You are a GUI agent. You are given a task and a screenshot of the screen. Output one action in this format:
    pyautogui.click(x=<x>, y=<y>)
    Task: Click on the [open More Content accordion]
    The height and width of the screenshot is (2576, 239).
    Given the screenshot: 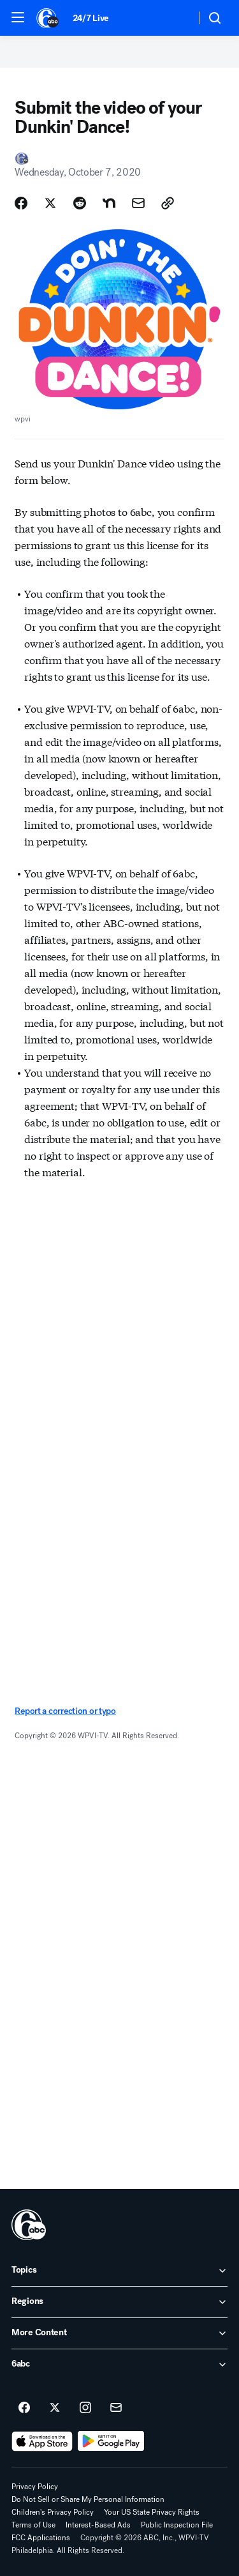 What is the action you would take?
    pyautogui.click(x=119, y=2333)
    